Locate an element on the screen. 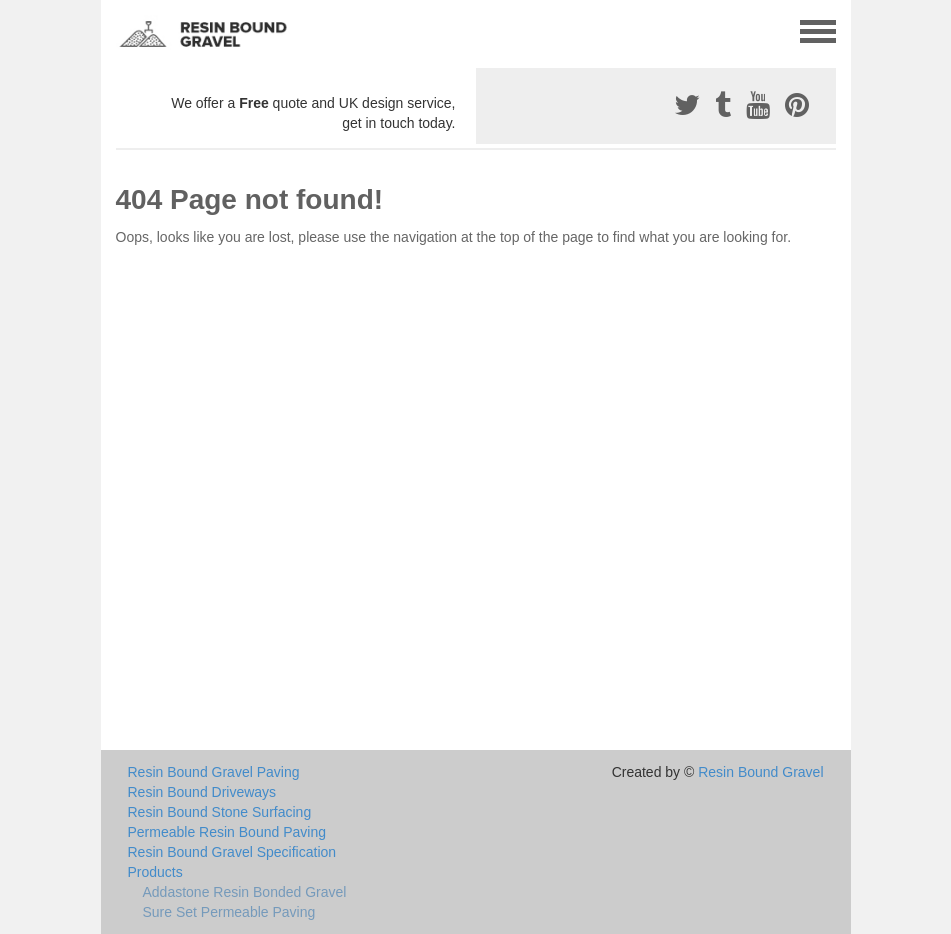 The width and height of the screenshot is (951, 934). Resin Bound Gravel Specification is located at coordinates (232, 852).